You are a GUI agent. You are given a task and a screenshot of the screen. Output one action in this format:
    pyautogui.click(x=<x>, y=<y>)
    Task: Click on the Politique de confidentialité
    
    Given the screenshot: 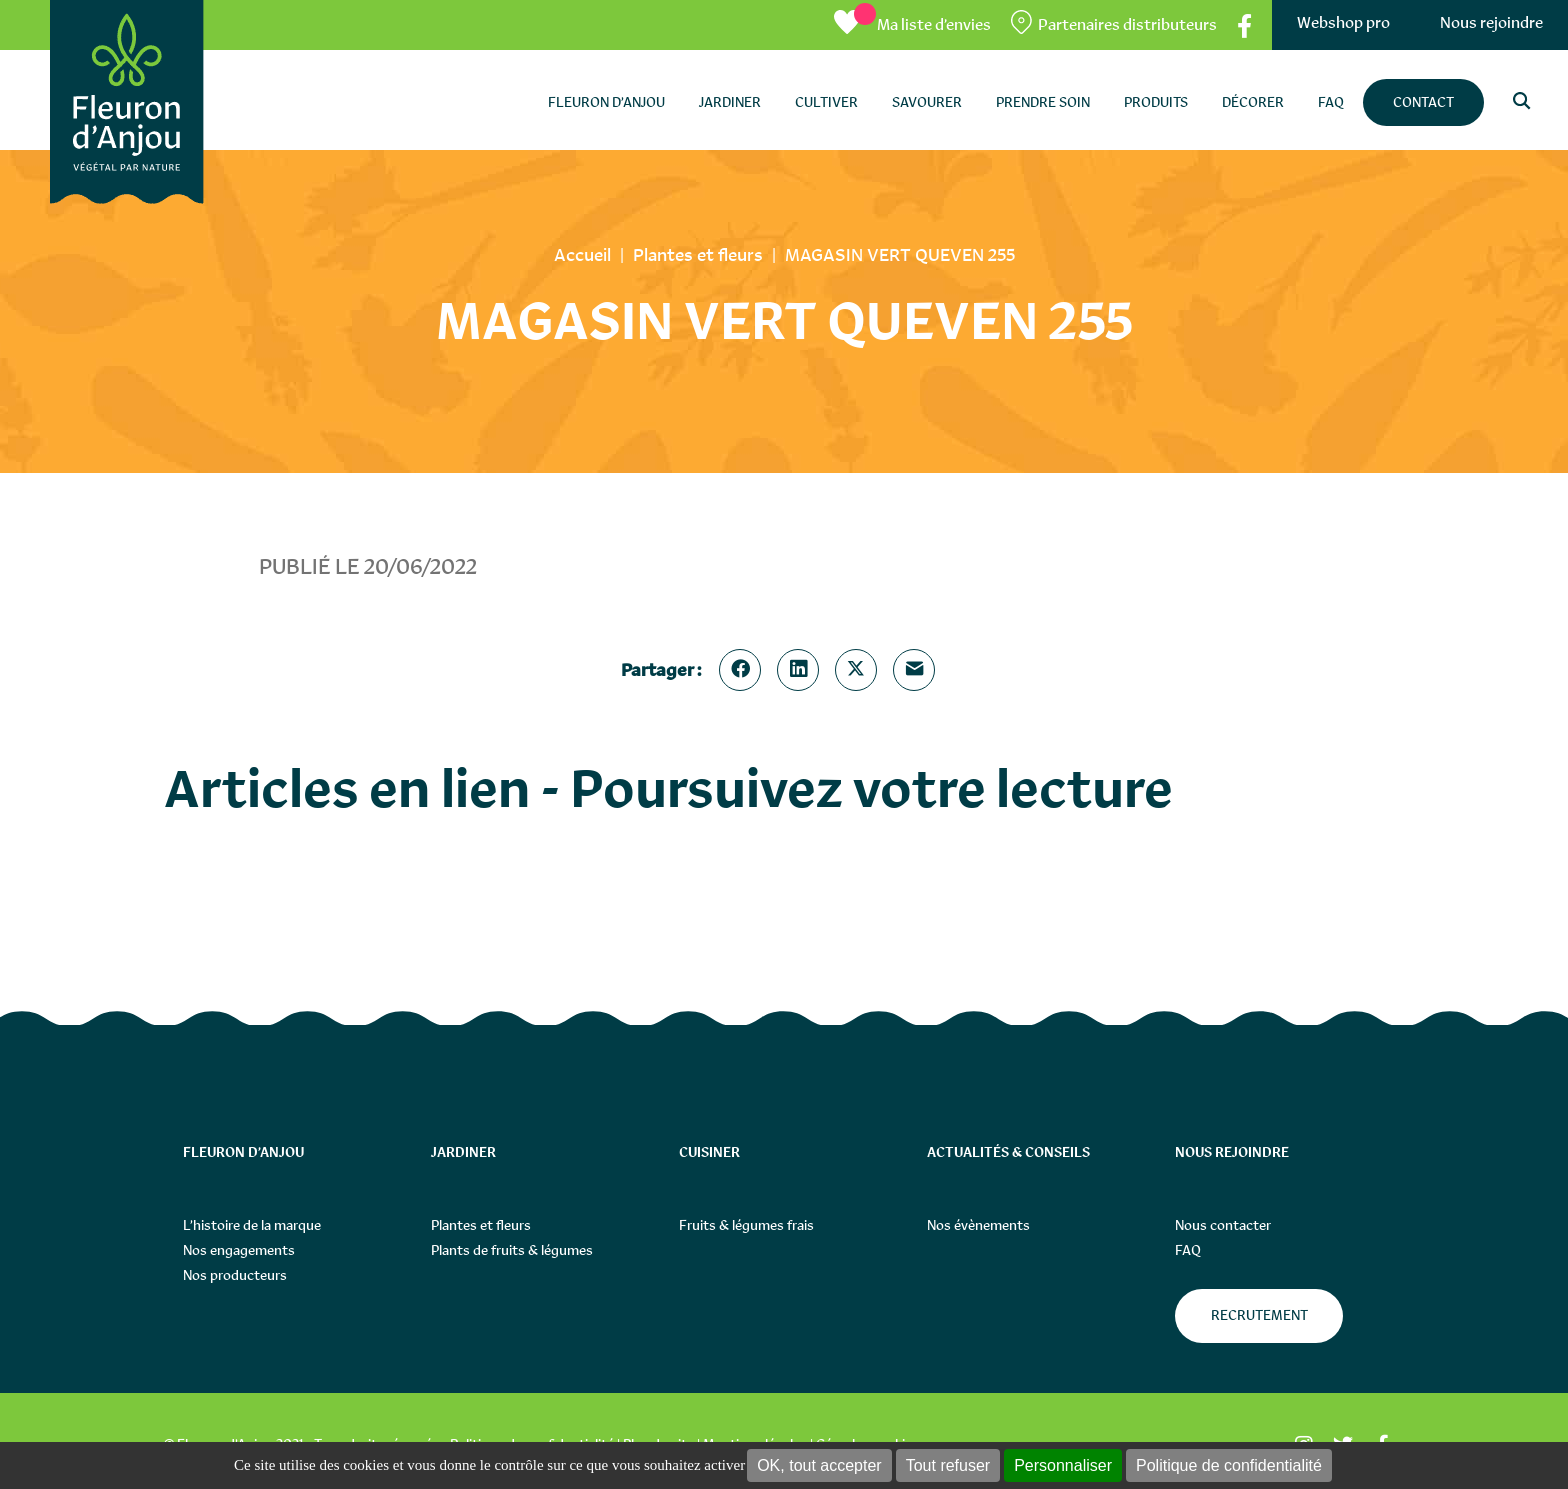 What is the action you would take?
    pyautogui.click(x=1229, y=1465)
    